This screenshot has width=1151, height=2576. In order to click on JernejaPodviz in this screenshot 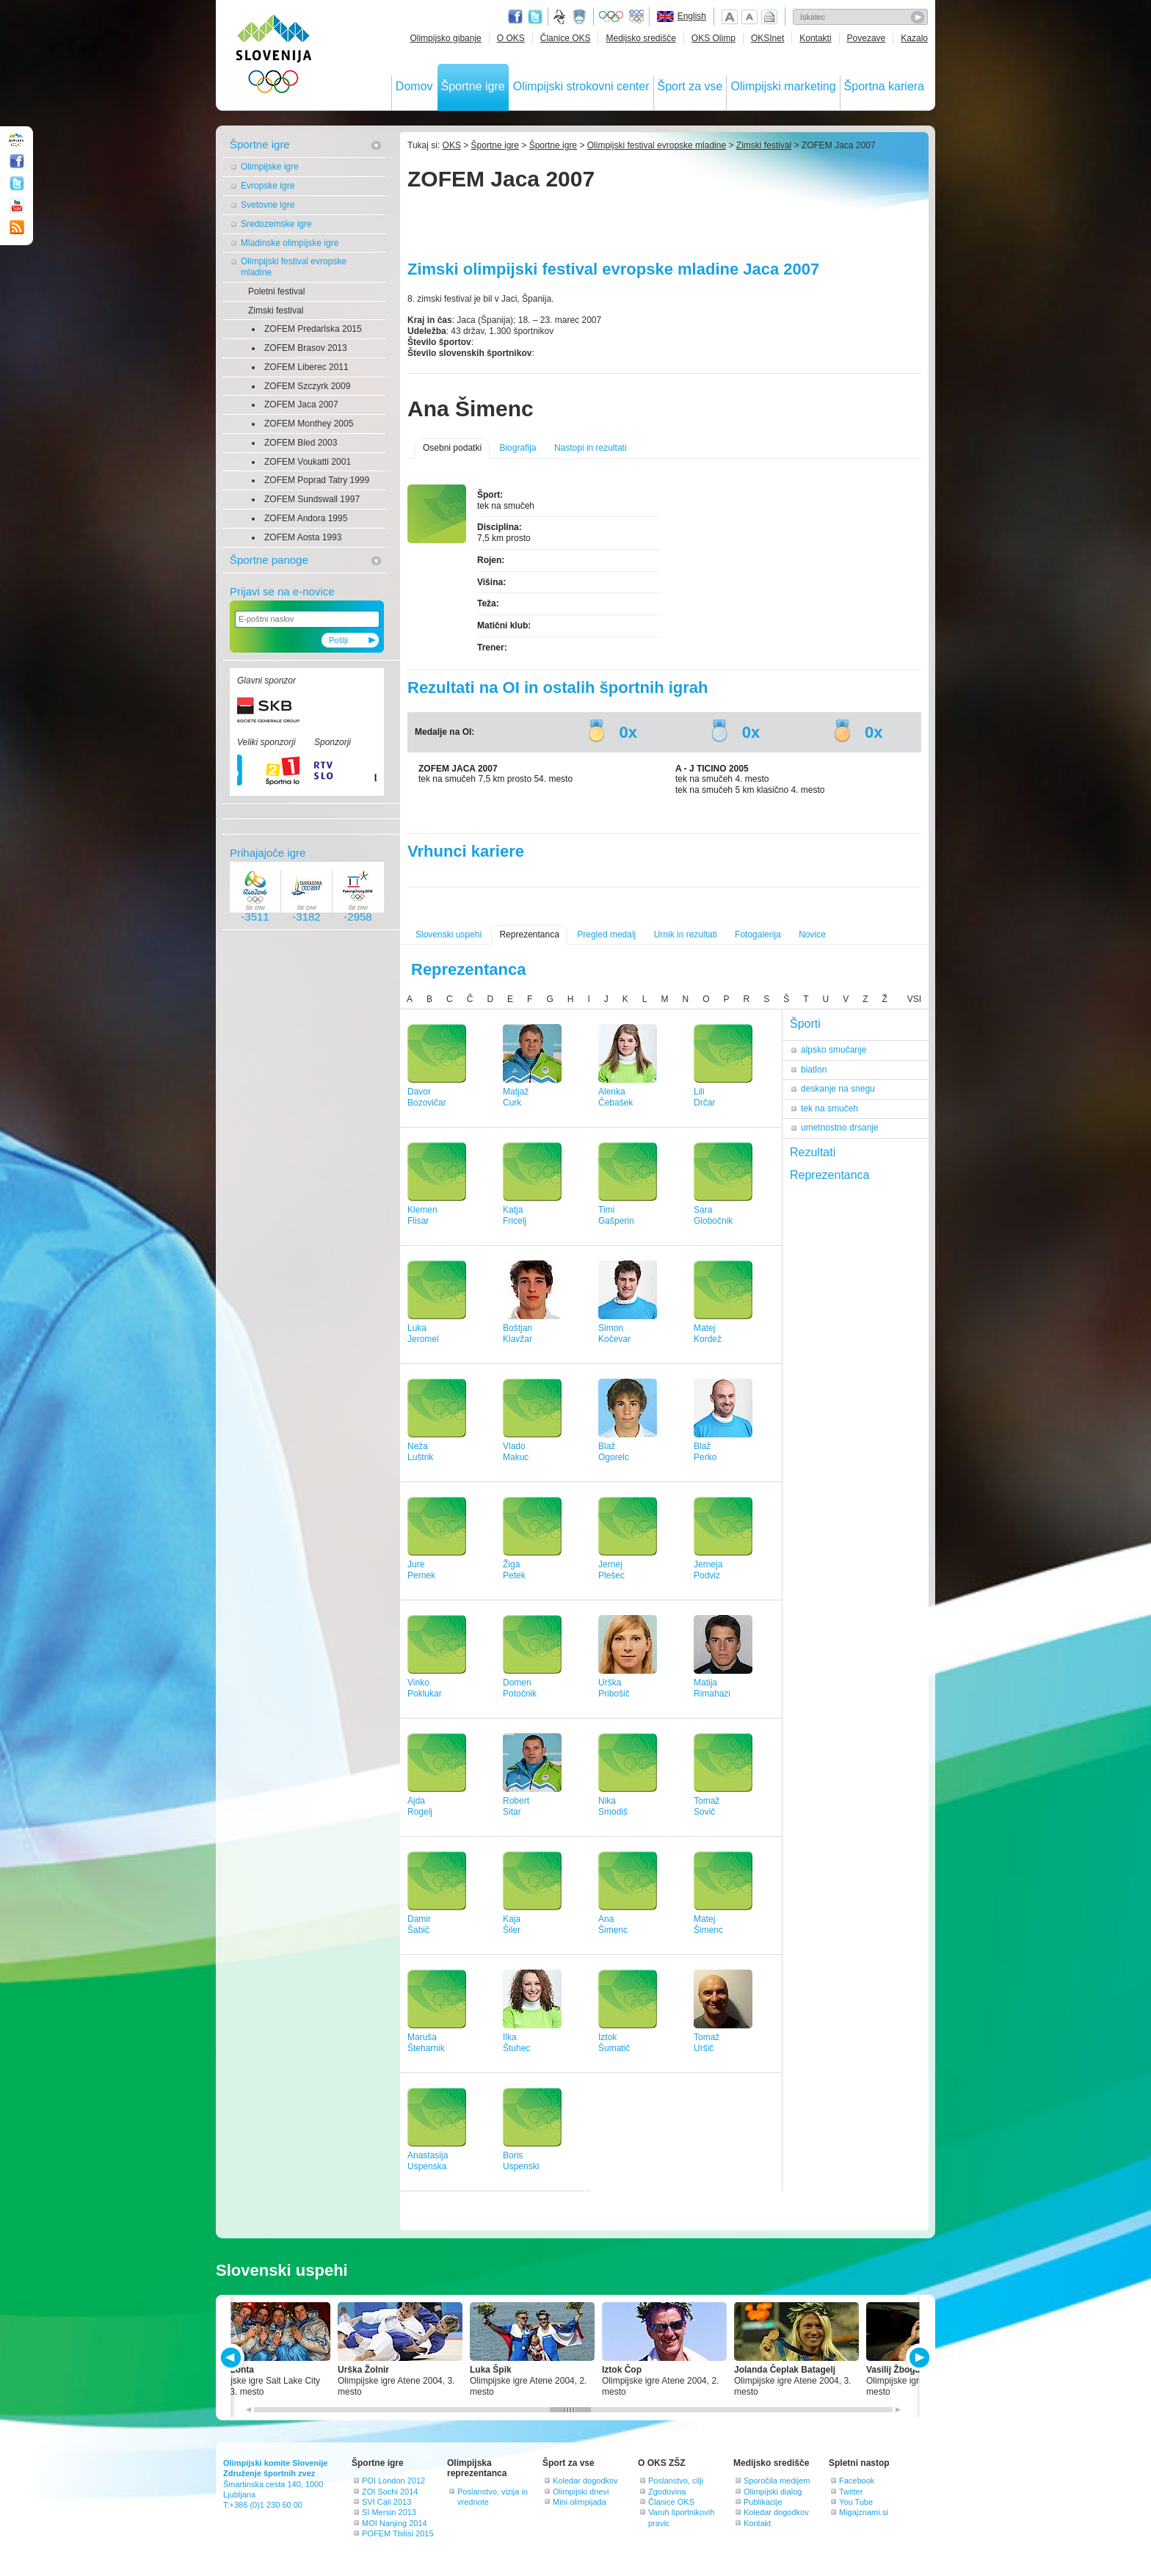, I will do `click(708, 1570)`.